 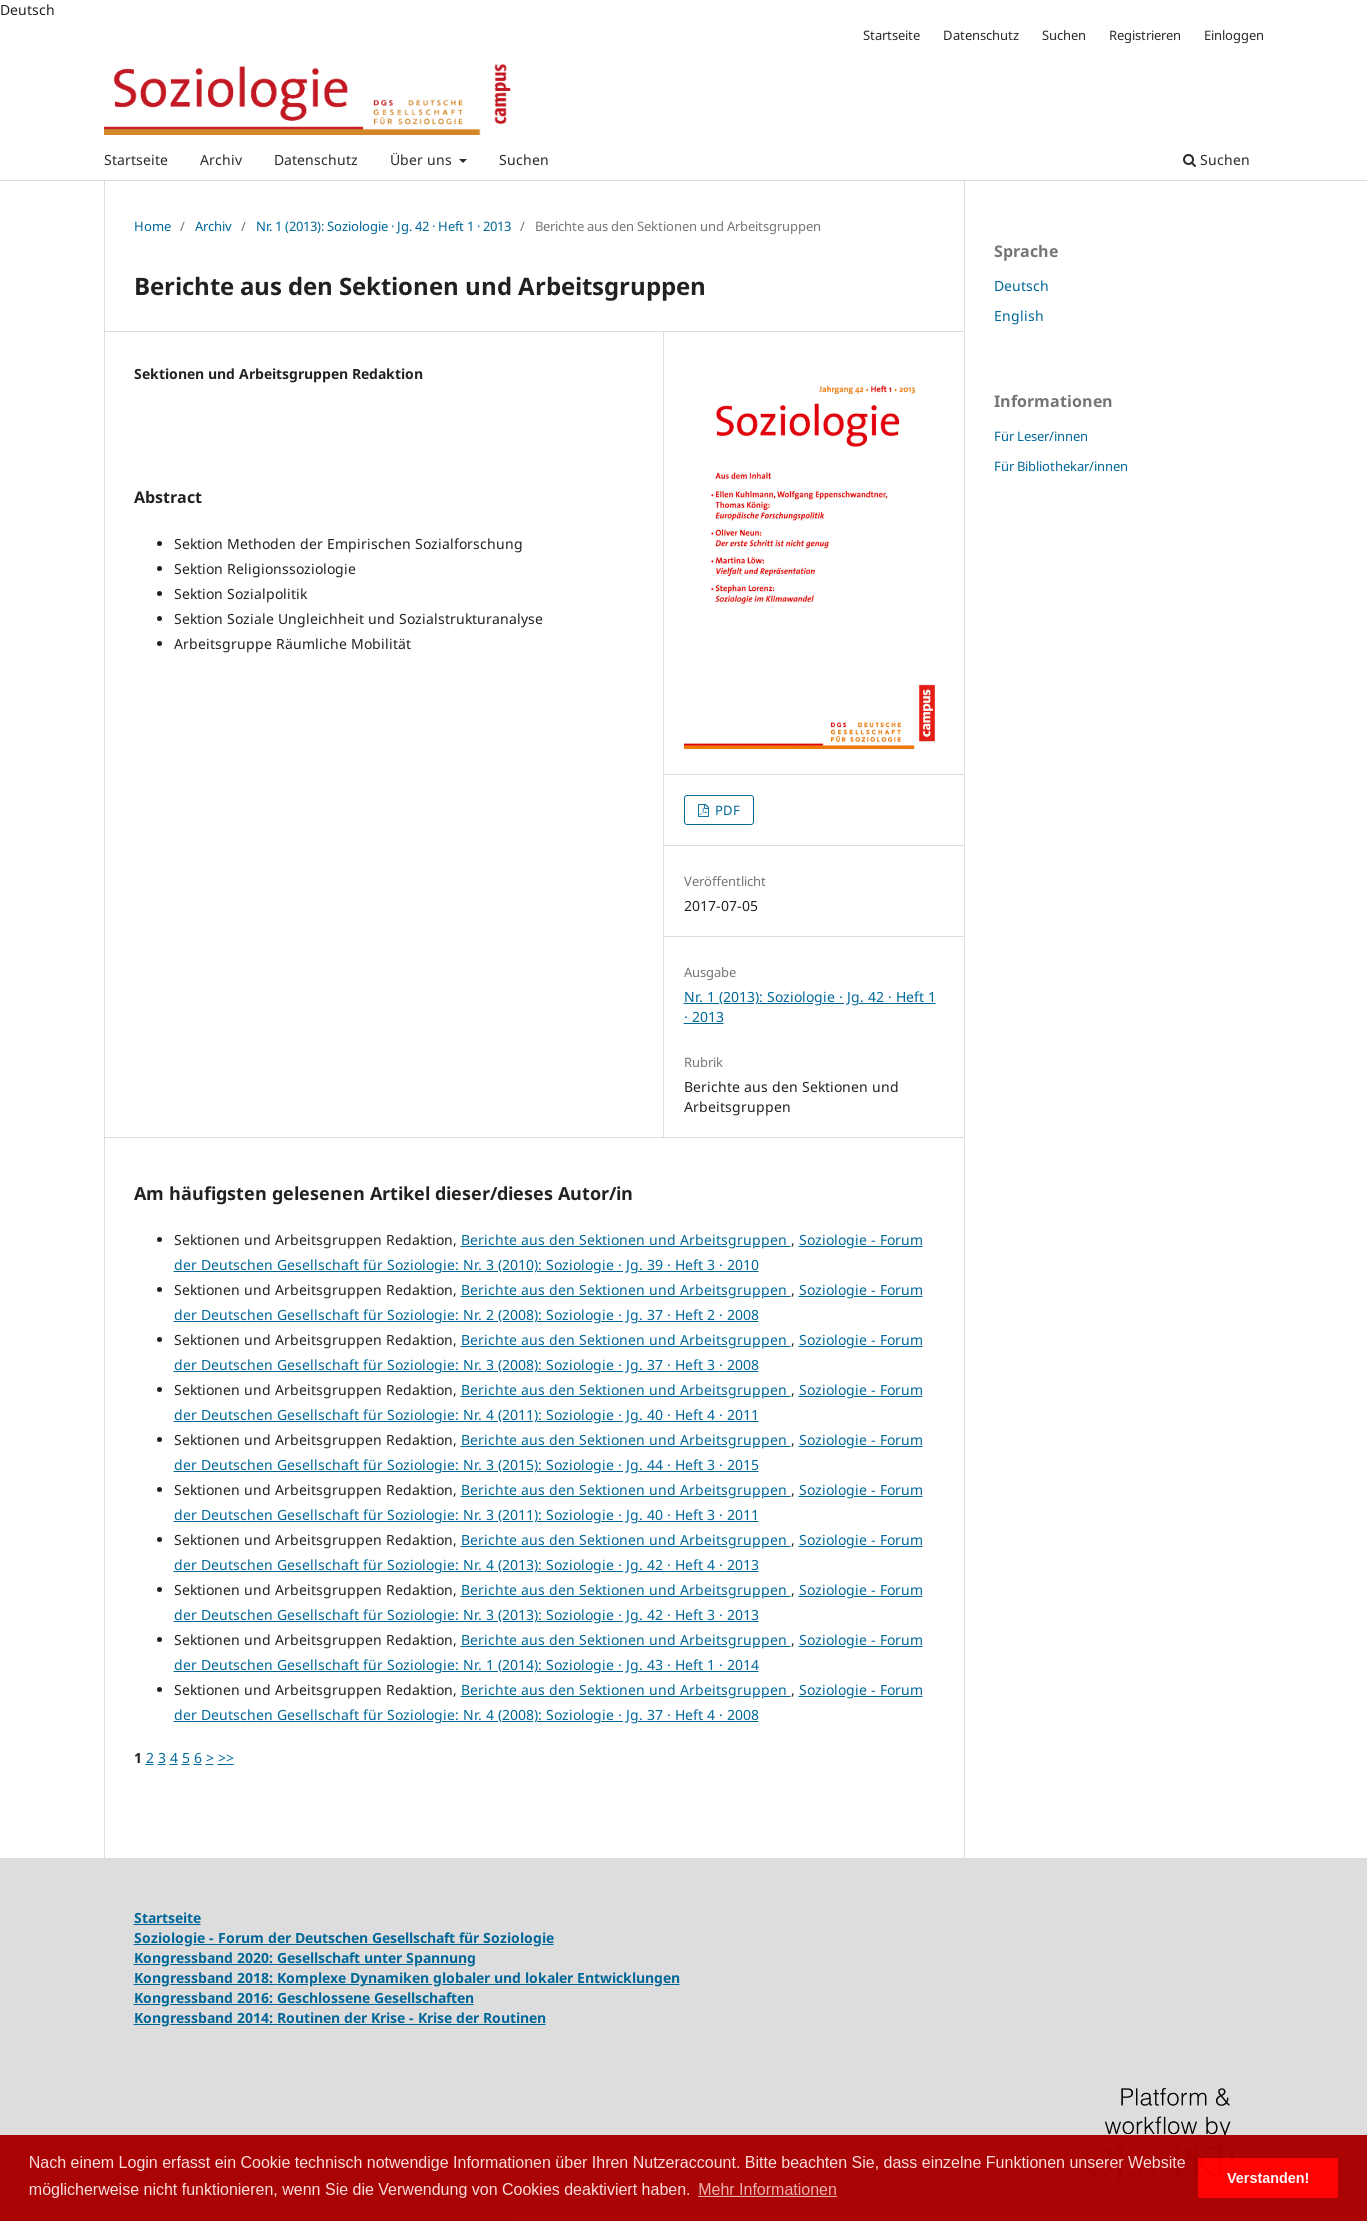 I want to click on Über uns, so click(x=423, y=159).